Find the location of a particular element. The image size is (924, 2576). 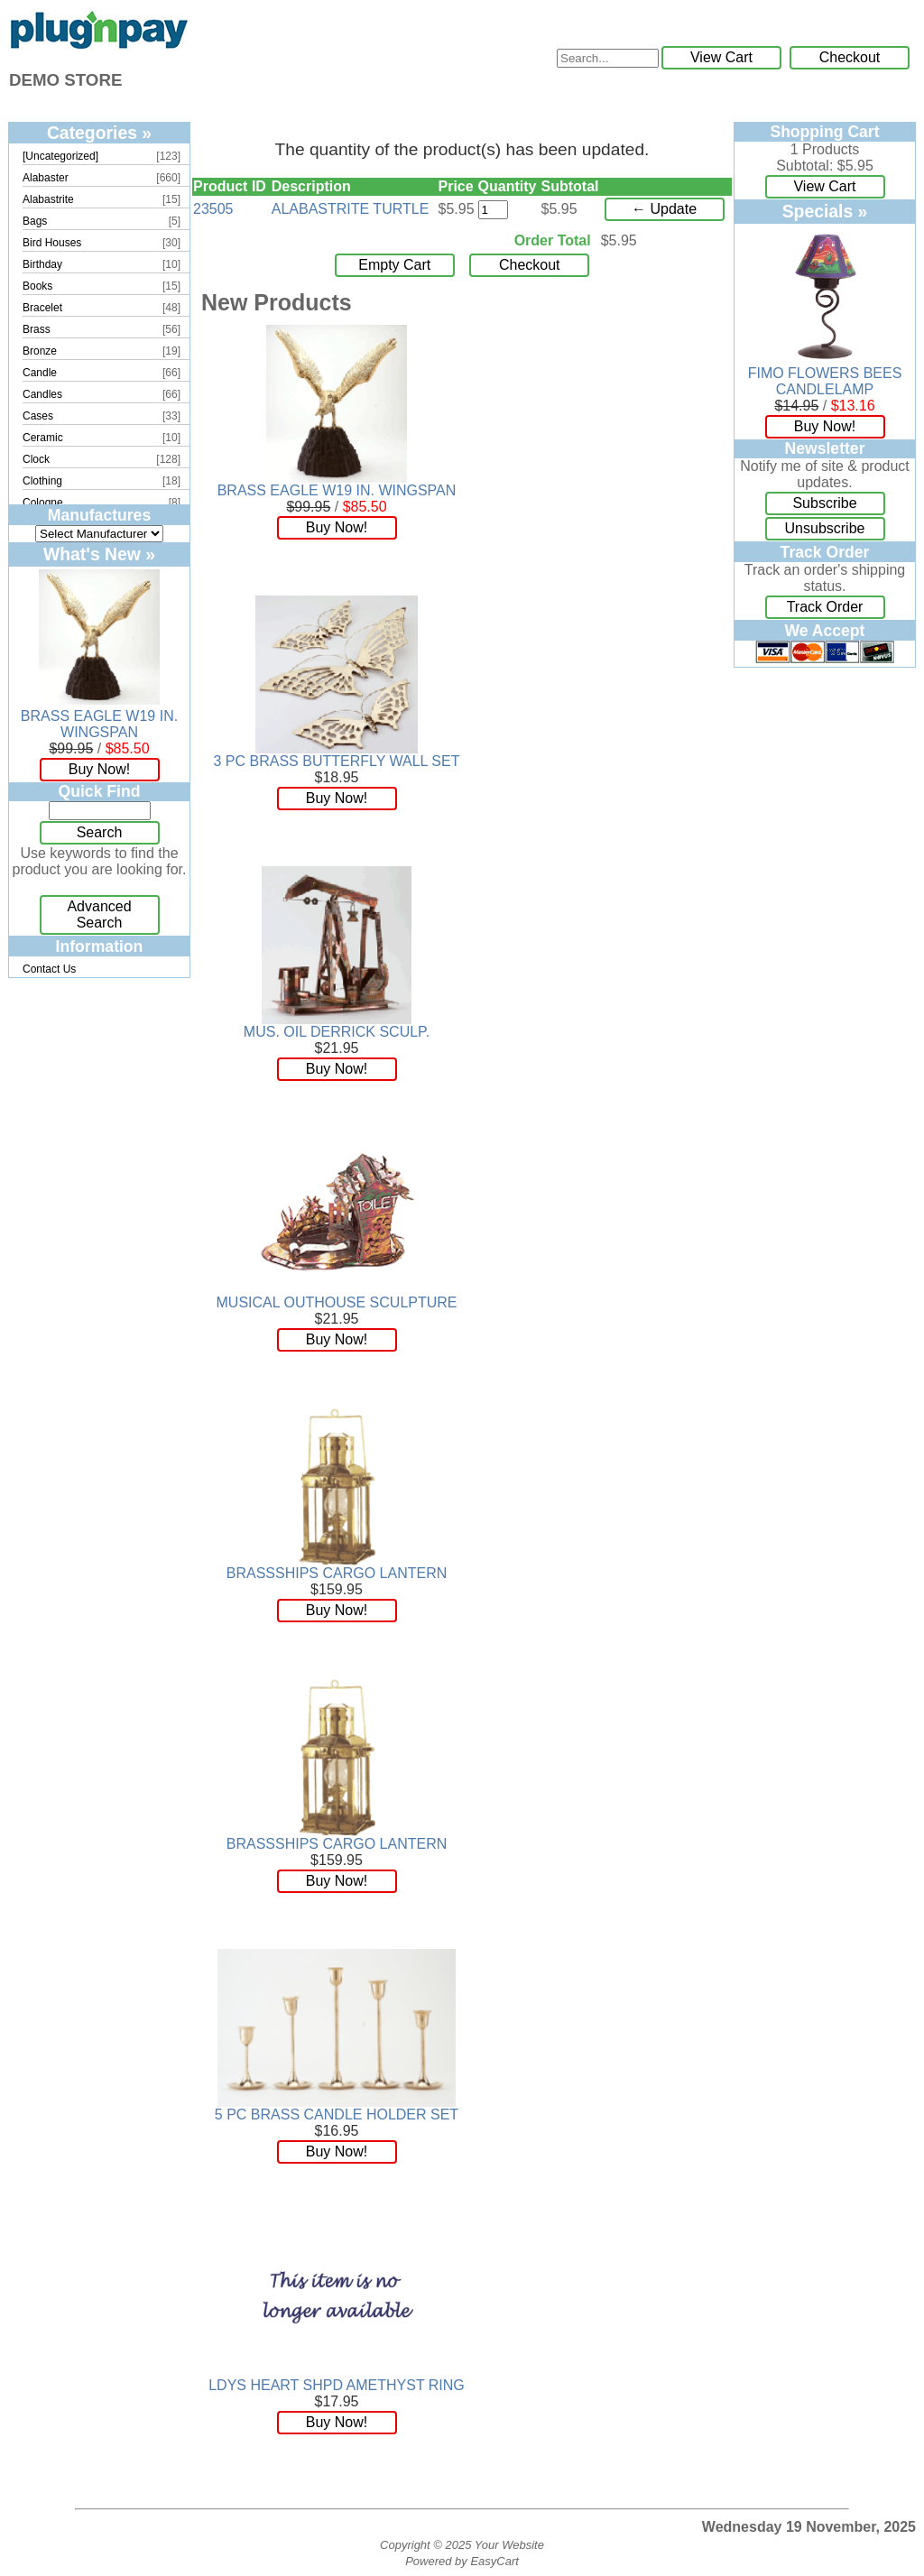

Bird Houses is located at coordinates (52, 242).